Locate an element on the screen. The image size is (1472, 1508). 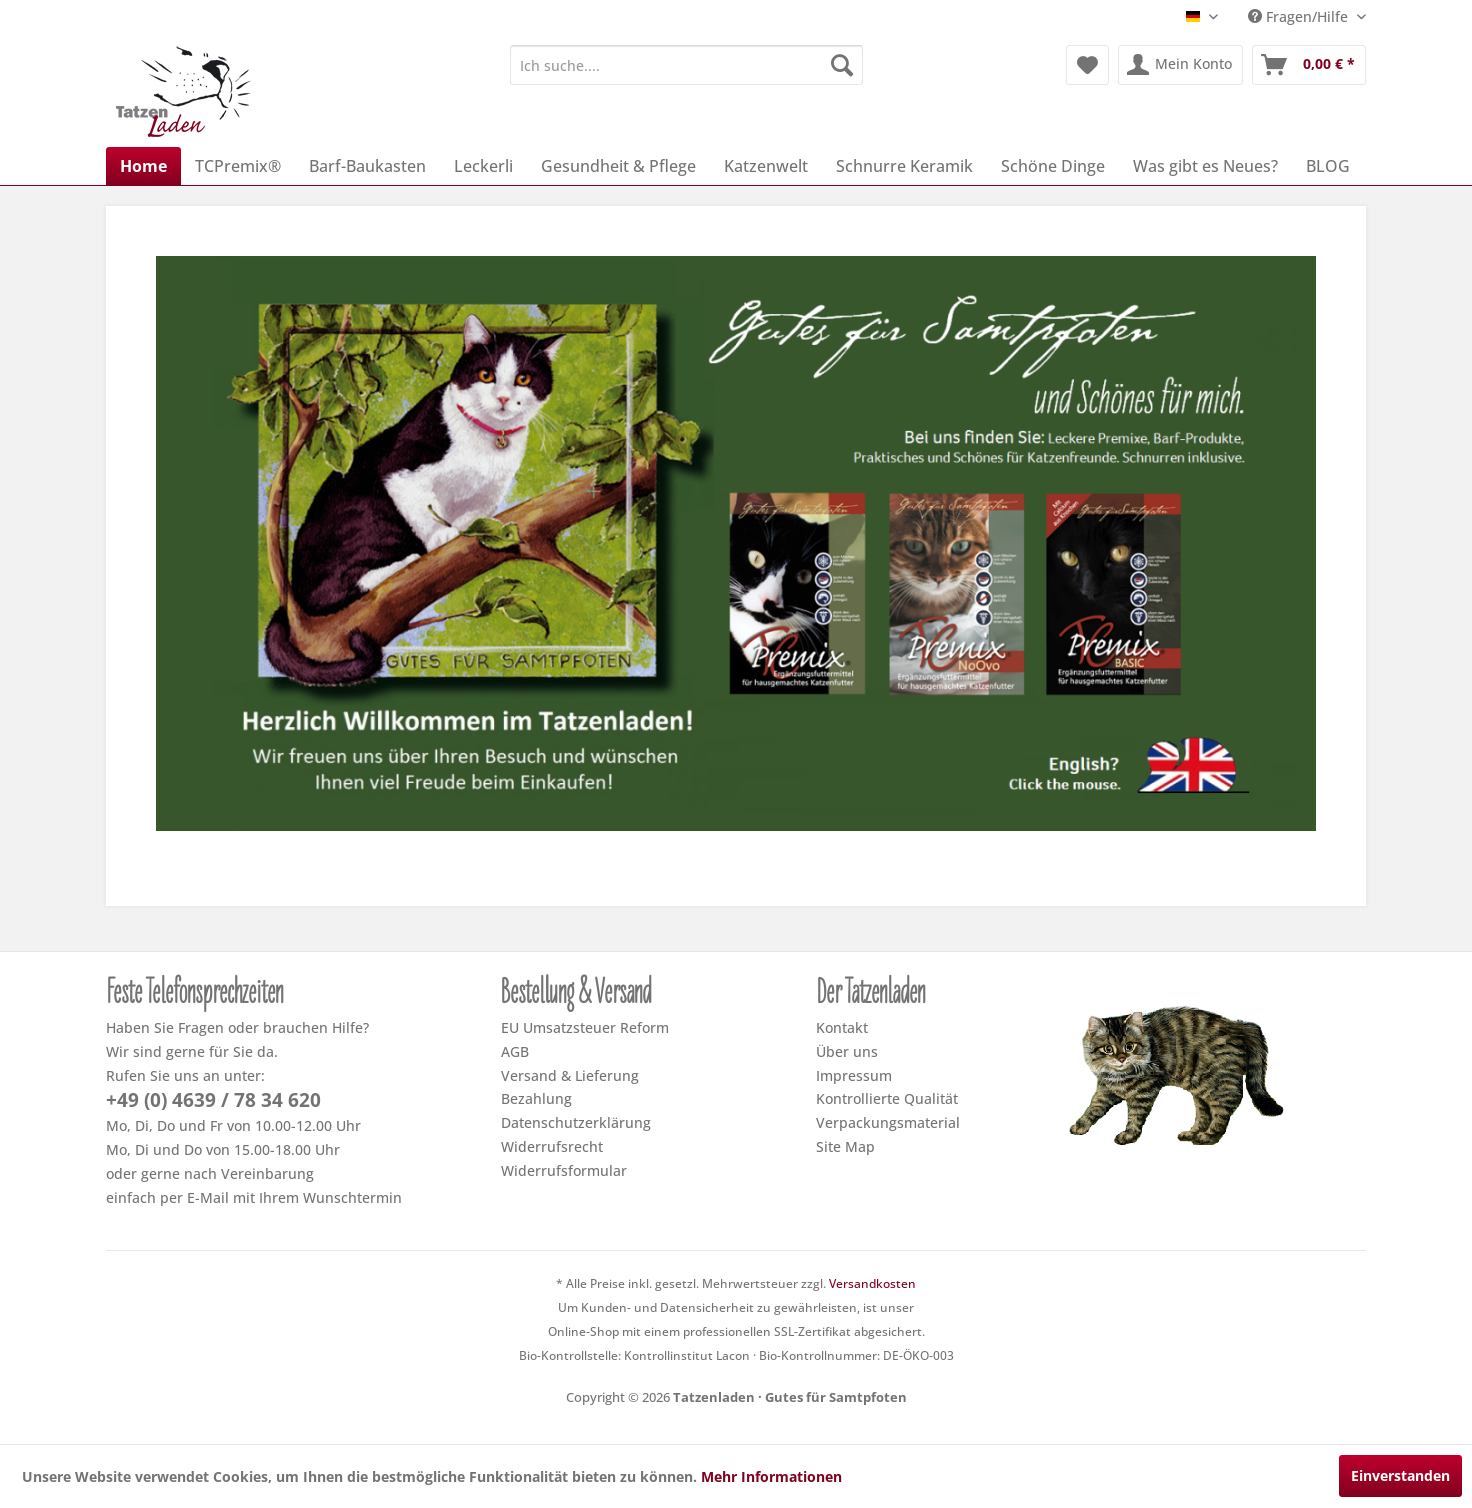
Mehr Informationen is located at coordinates (771, 1476).